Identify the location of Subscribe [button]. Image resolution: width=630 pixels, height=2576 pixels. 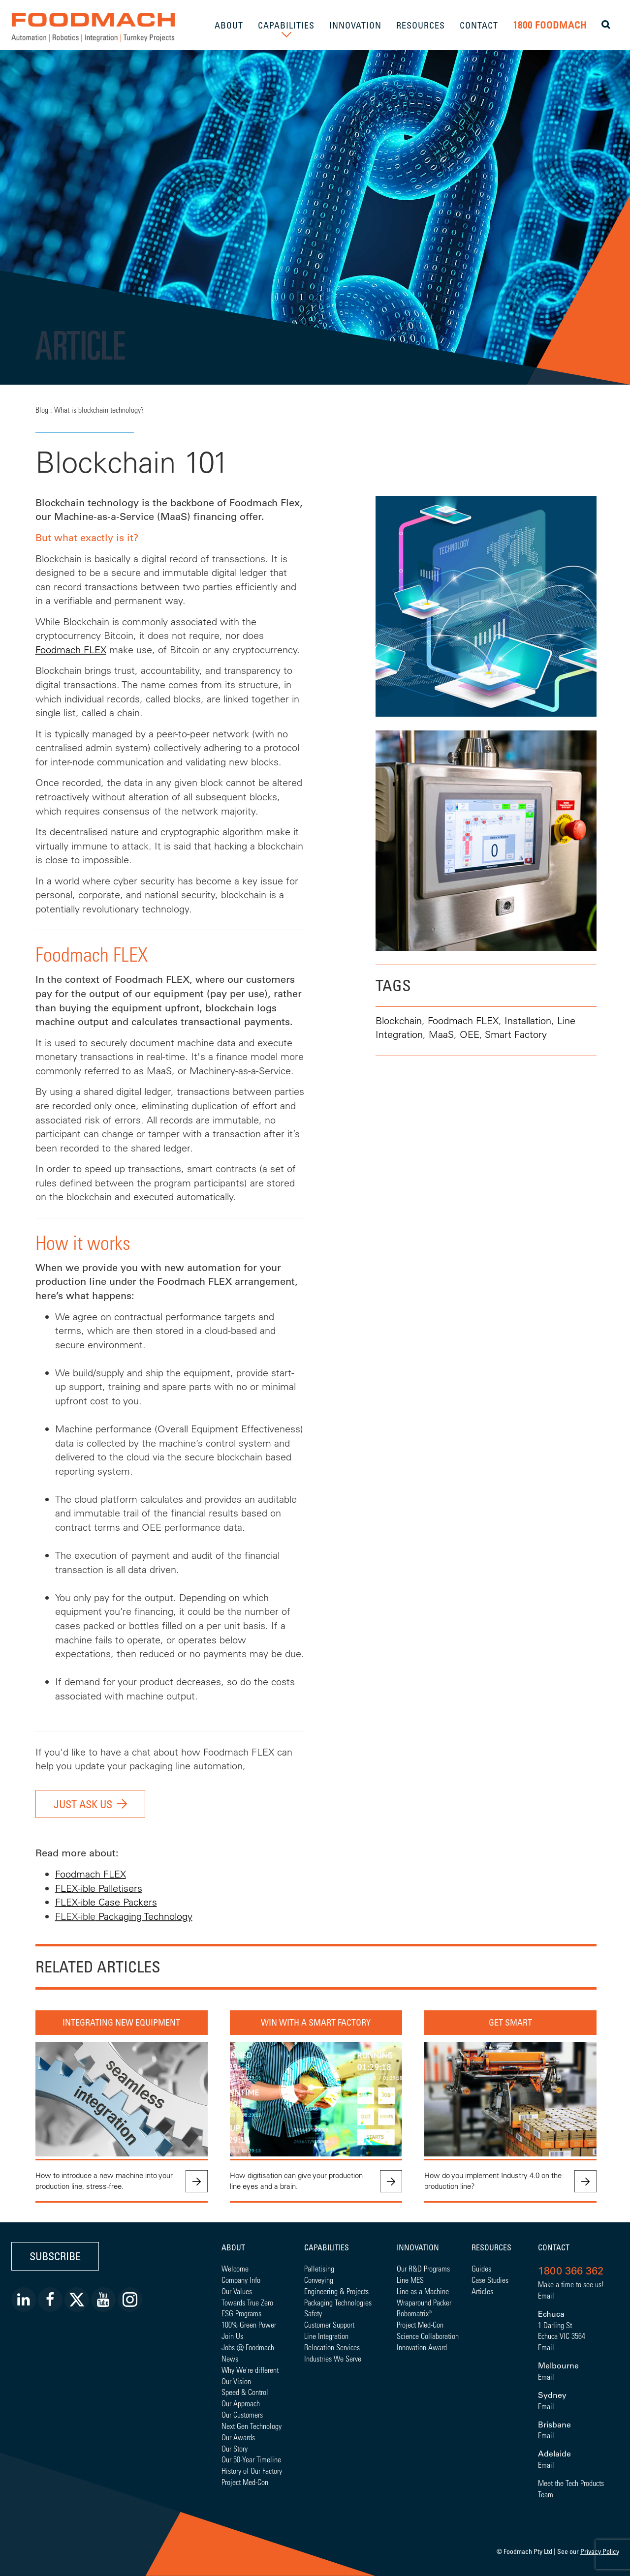
(55, 2256).